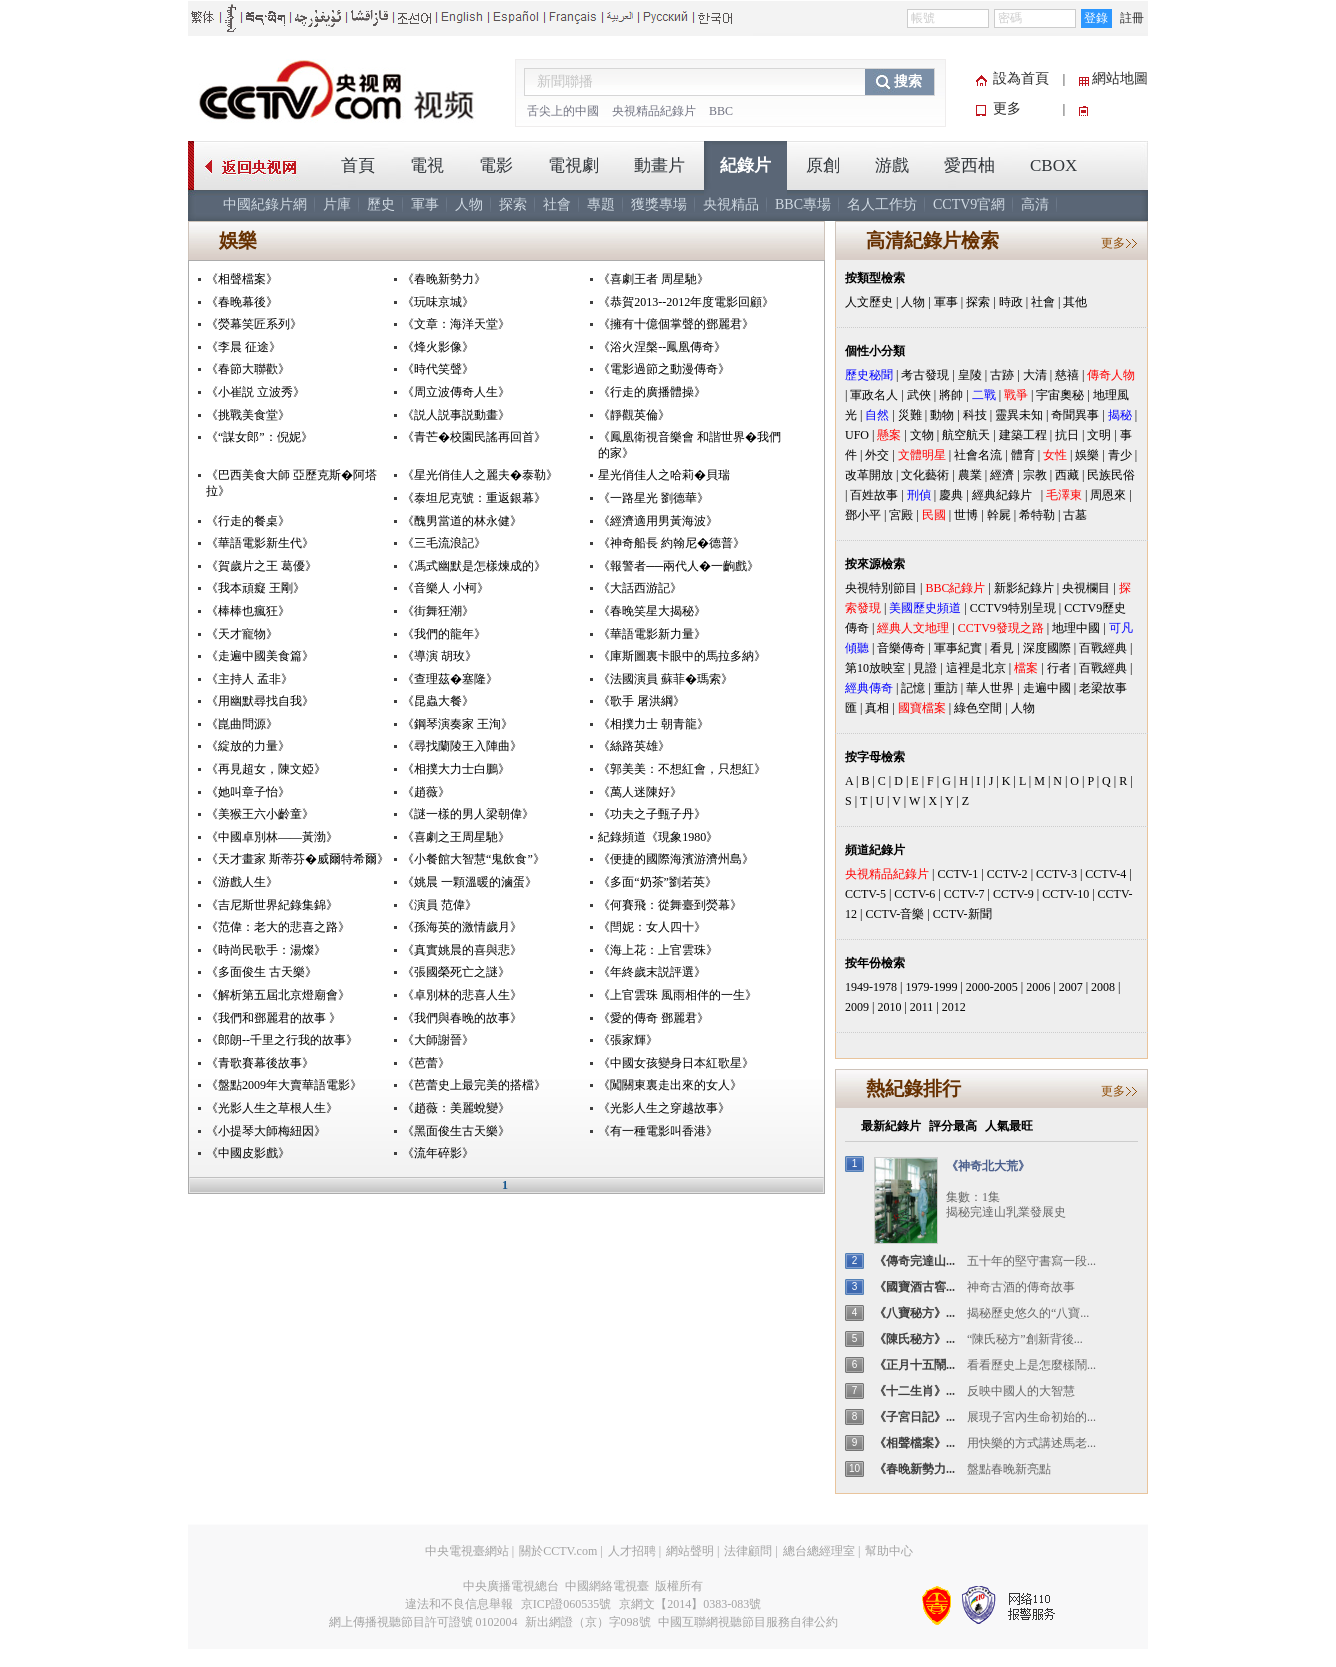 This screenshot has height=1667, width=1336. What do you see at coordinates (652, 927) in the screenshot?
I see `《閆妮：女人四十》` at bounding box center [652, 927].